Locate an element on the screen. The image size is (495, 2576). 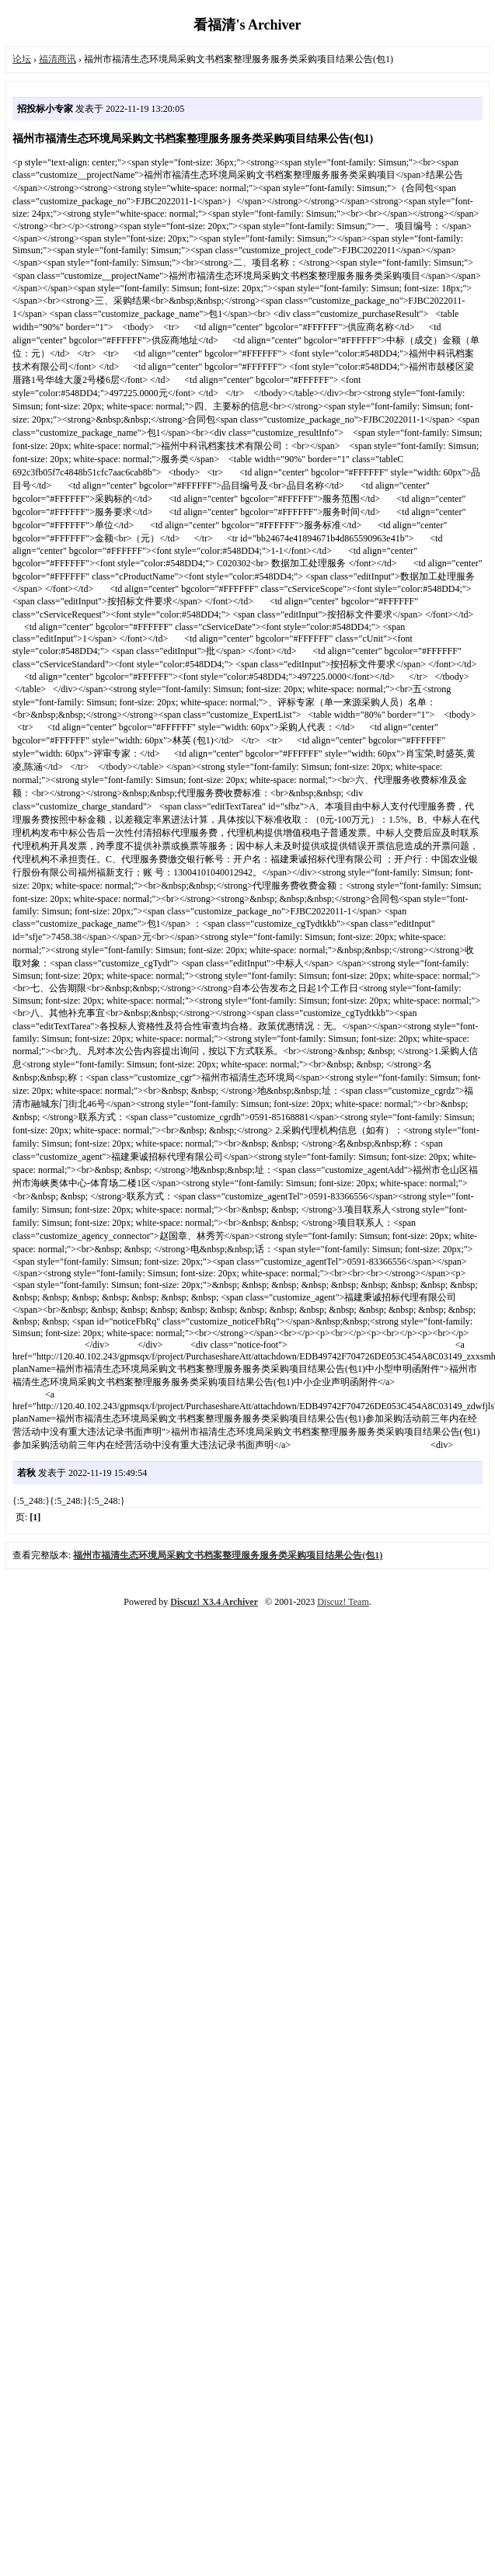
福清商讯 is located at coordinates (57, 59).